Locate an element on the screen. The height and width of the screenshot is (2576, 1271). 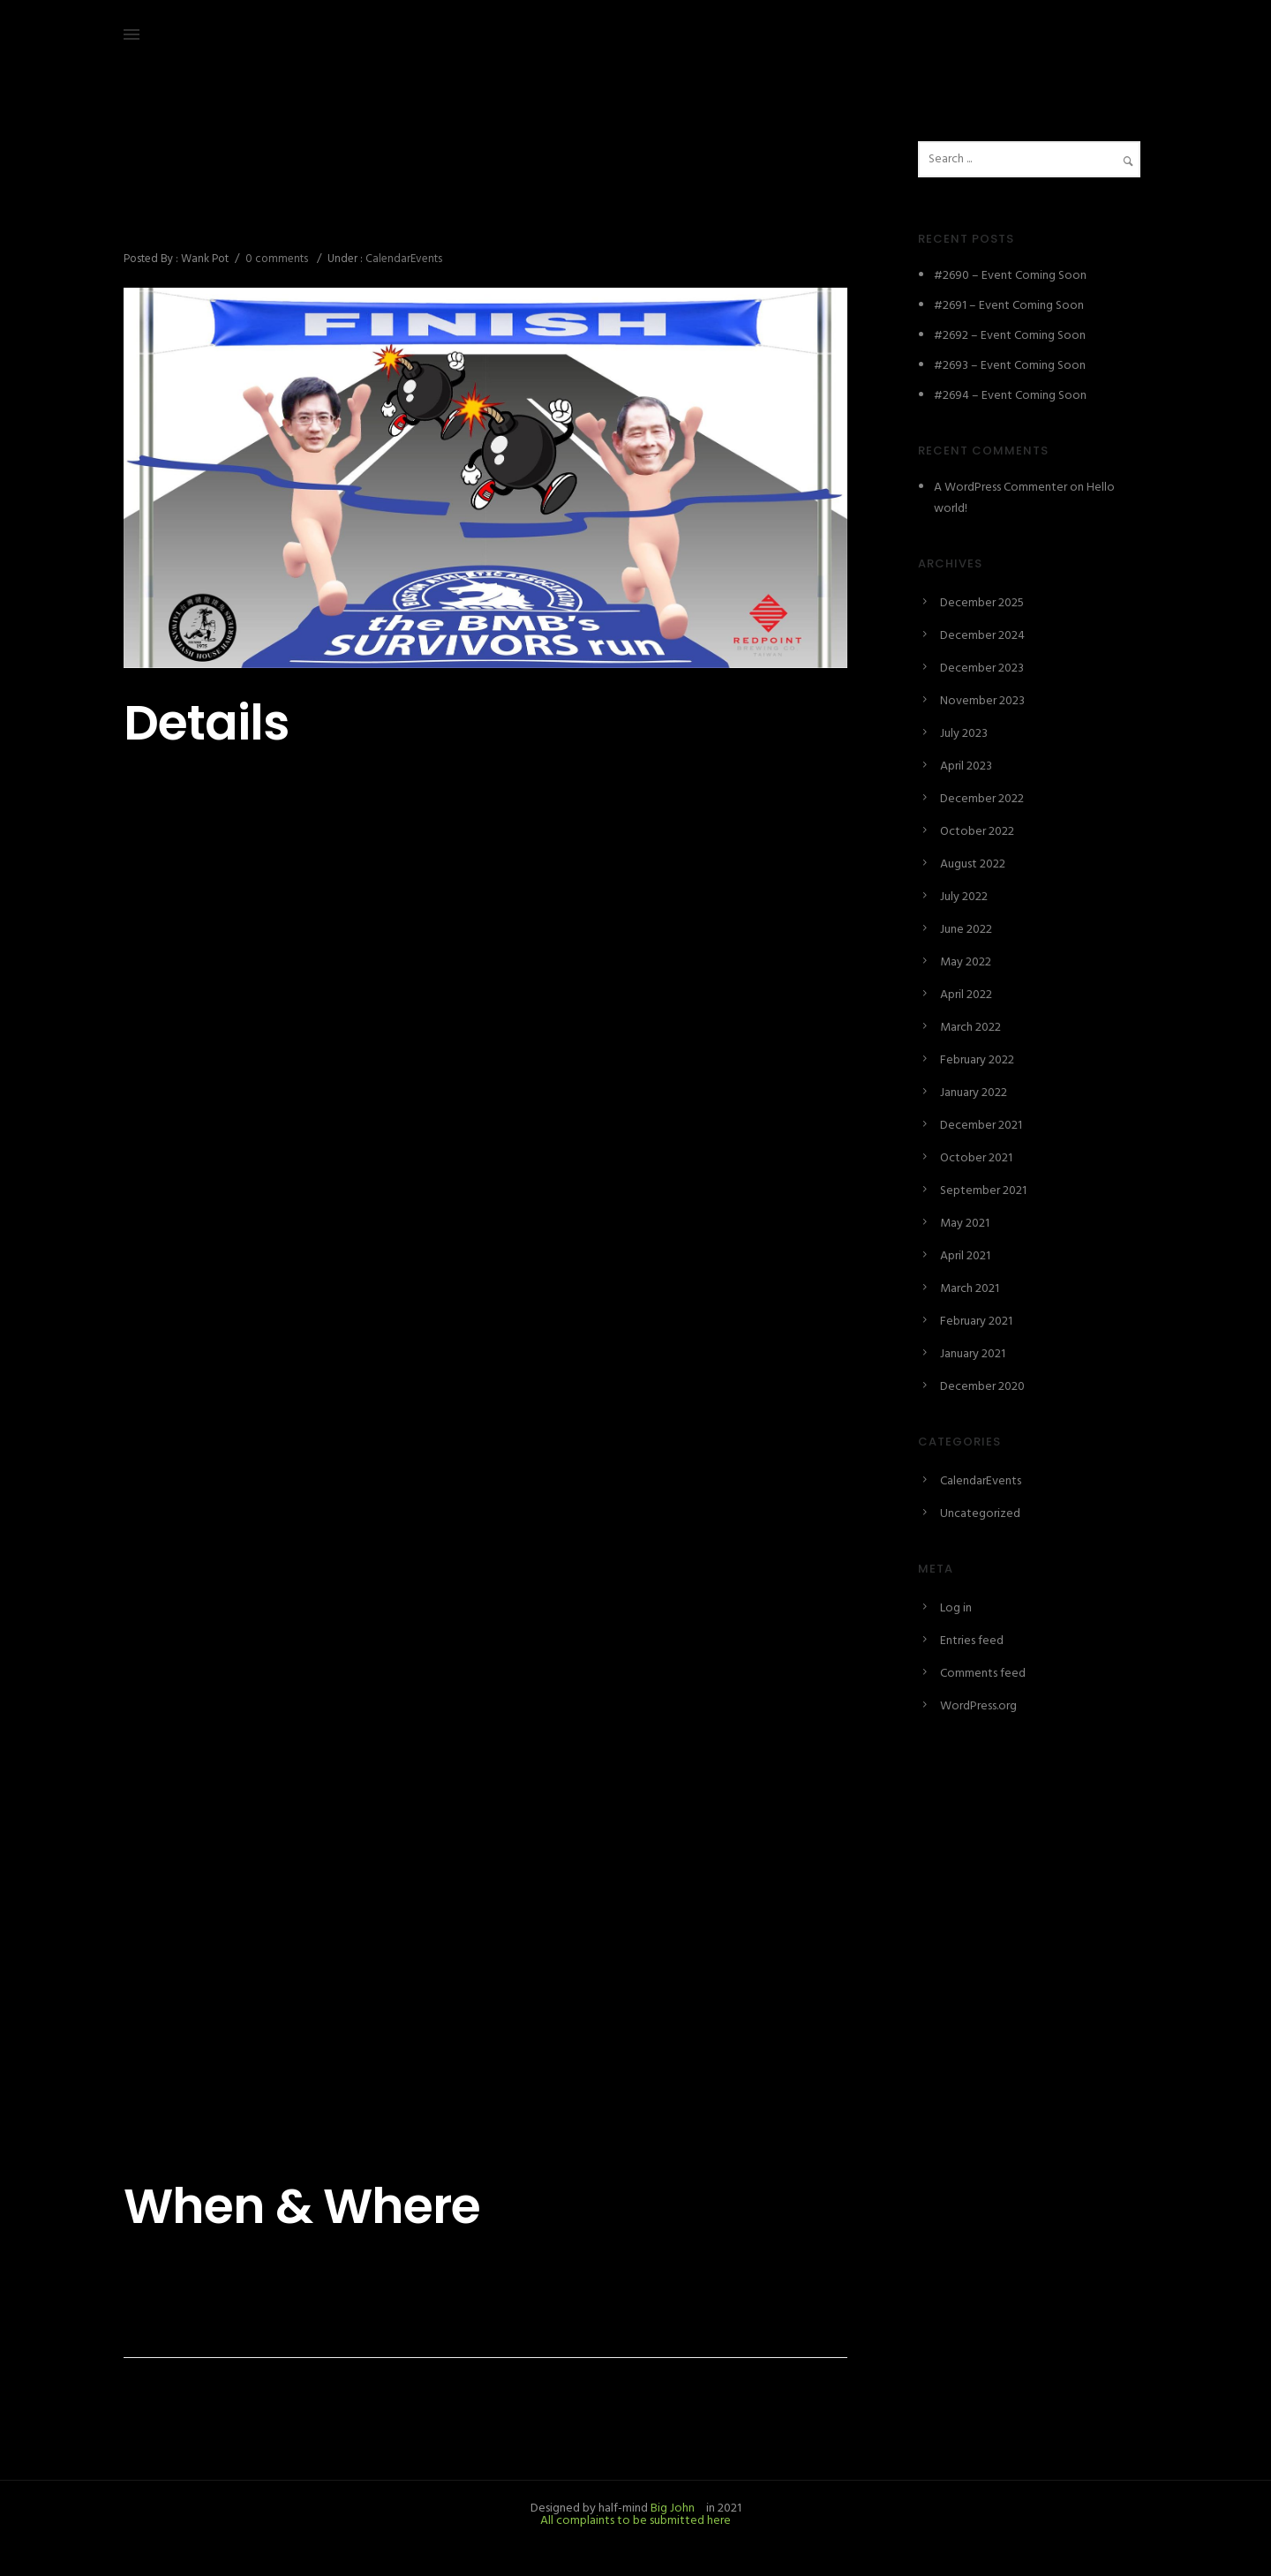
#2693 – Event Coming Soon is located at coordinates (1010, 366).